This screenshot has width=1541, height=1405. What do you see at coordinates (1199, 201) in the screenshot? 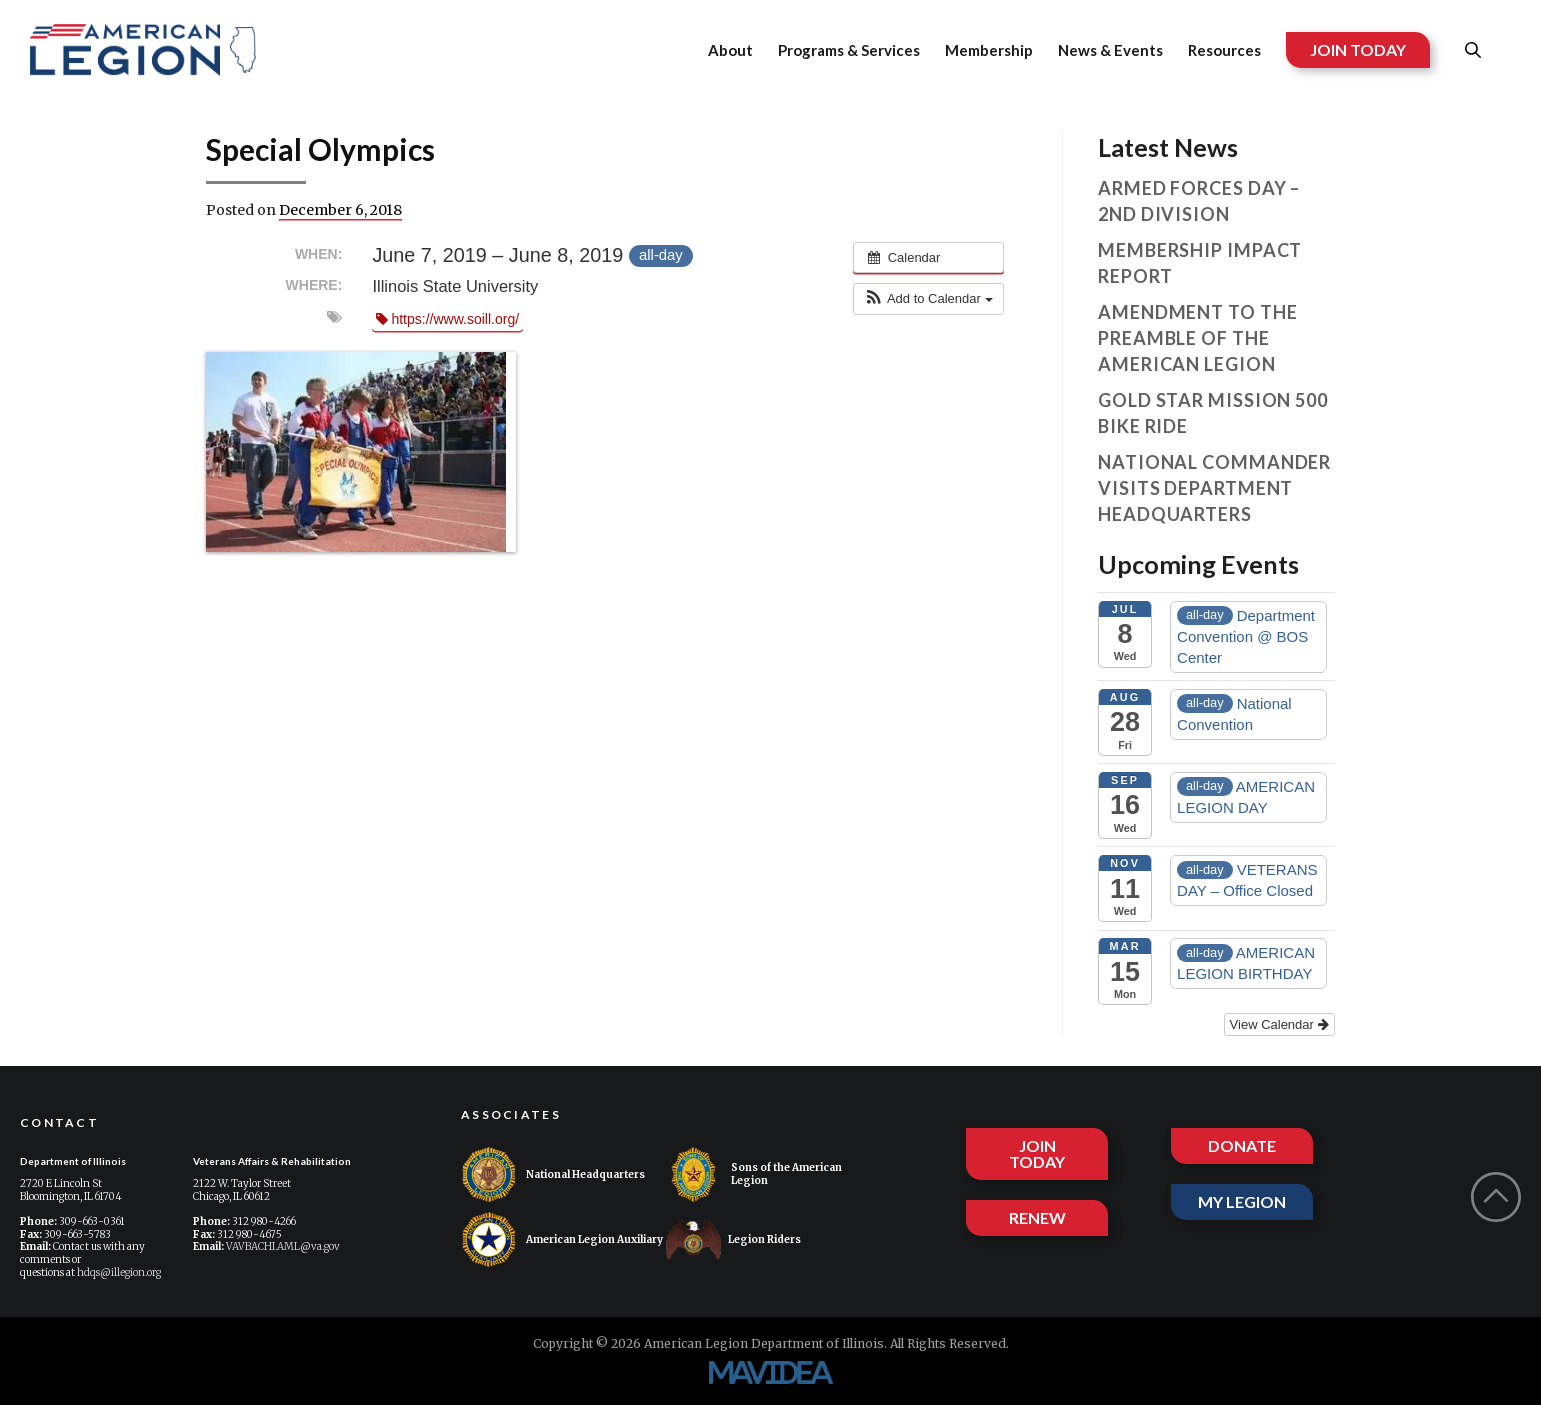
I see `Armed Forces Day – 2nd Division` at bounding box center [1199, 201].